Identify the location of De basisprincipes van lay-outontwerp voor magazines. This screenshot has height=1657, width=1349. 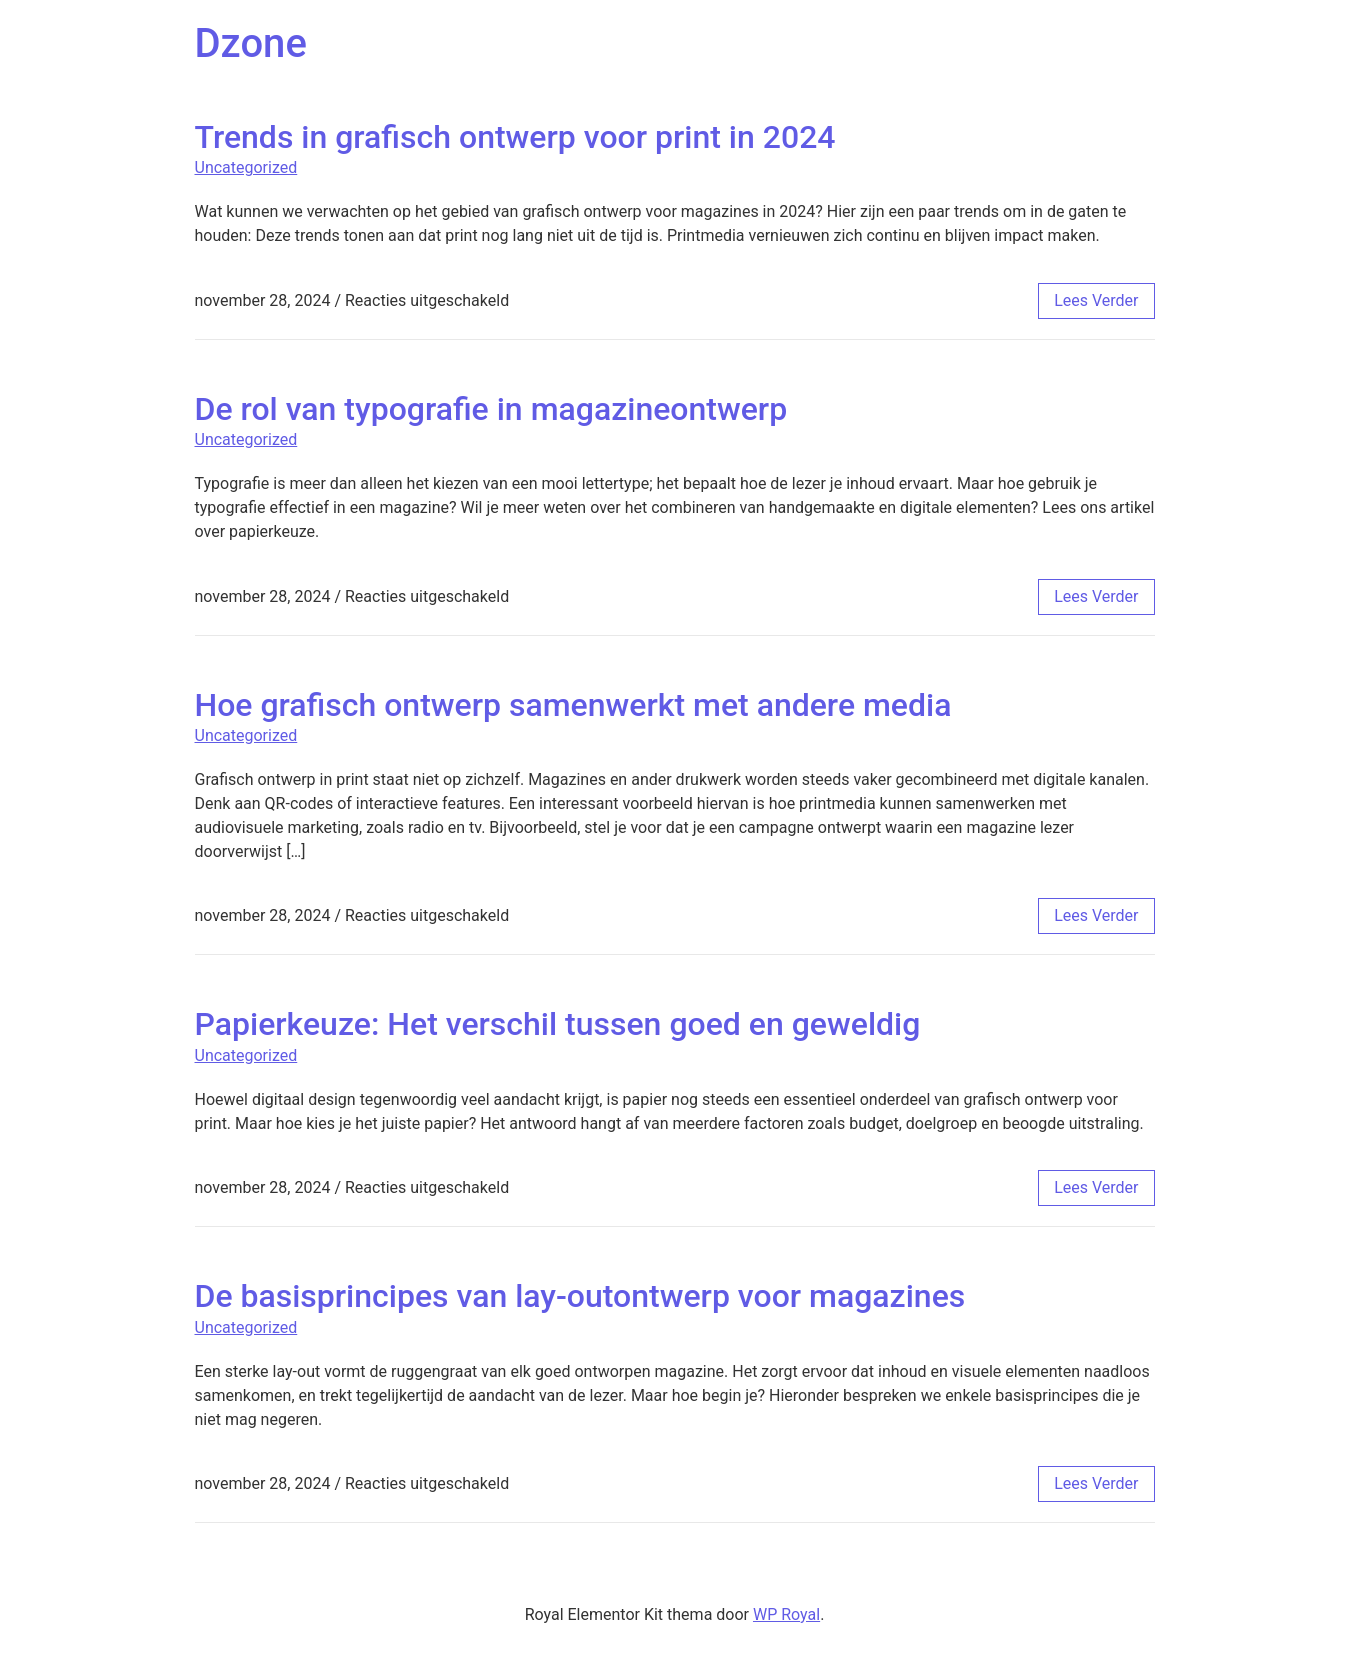
(580, 1296).